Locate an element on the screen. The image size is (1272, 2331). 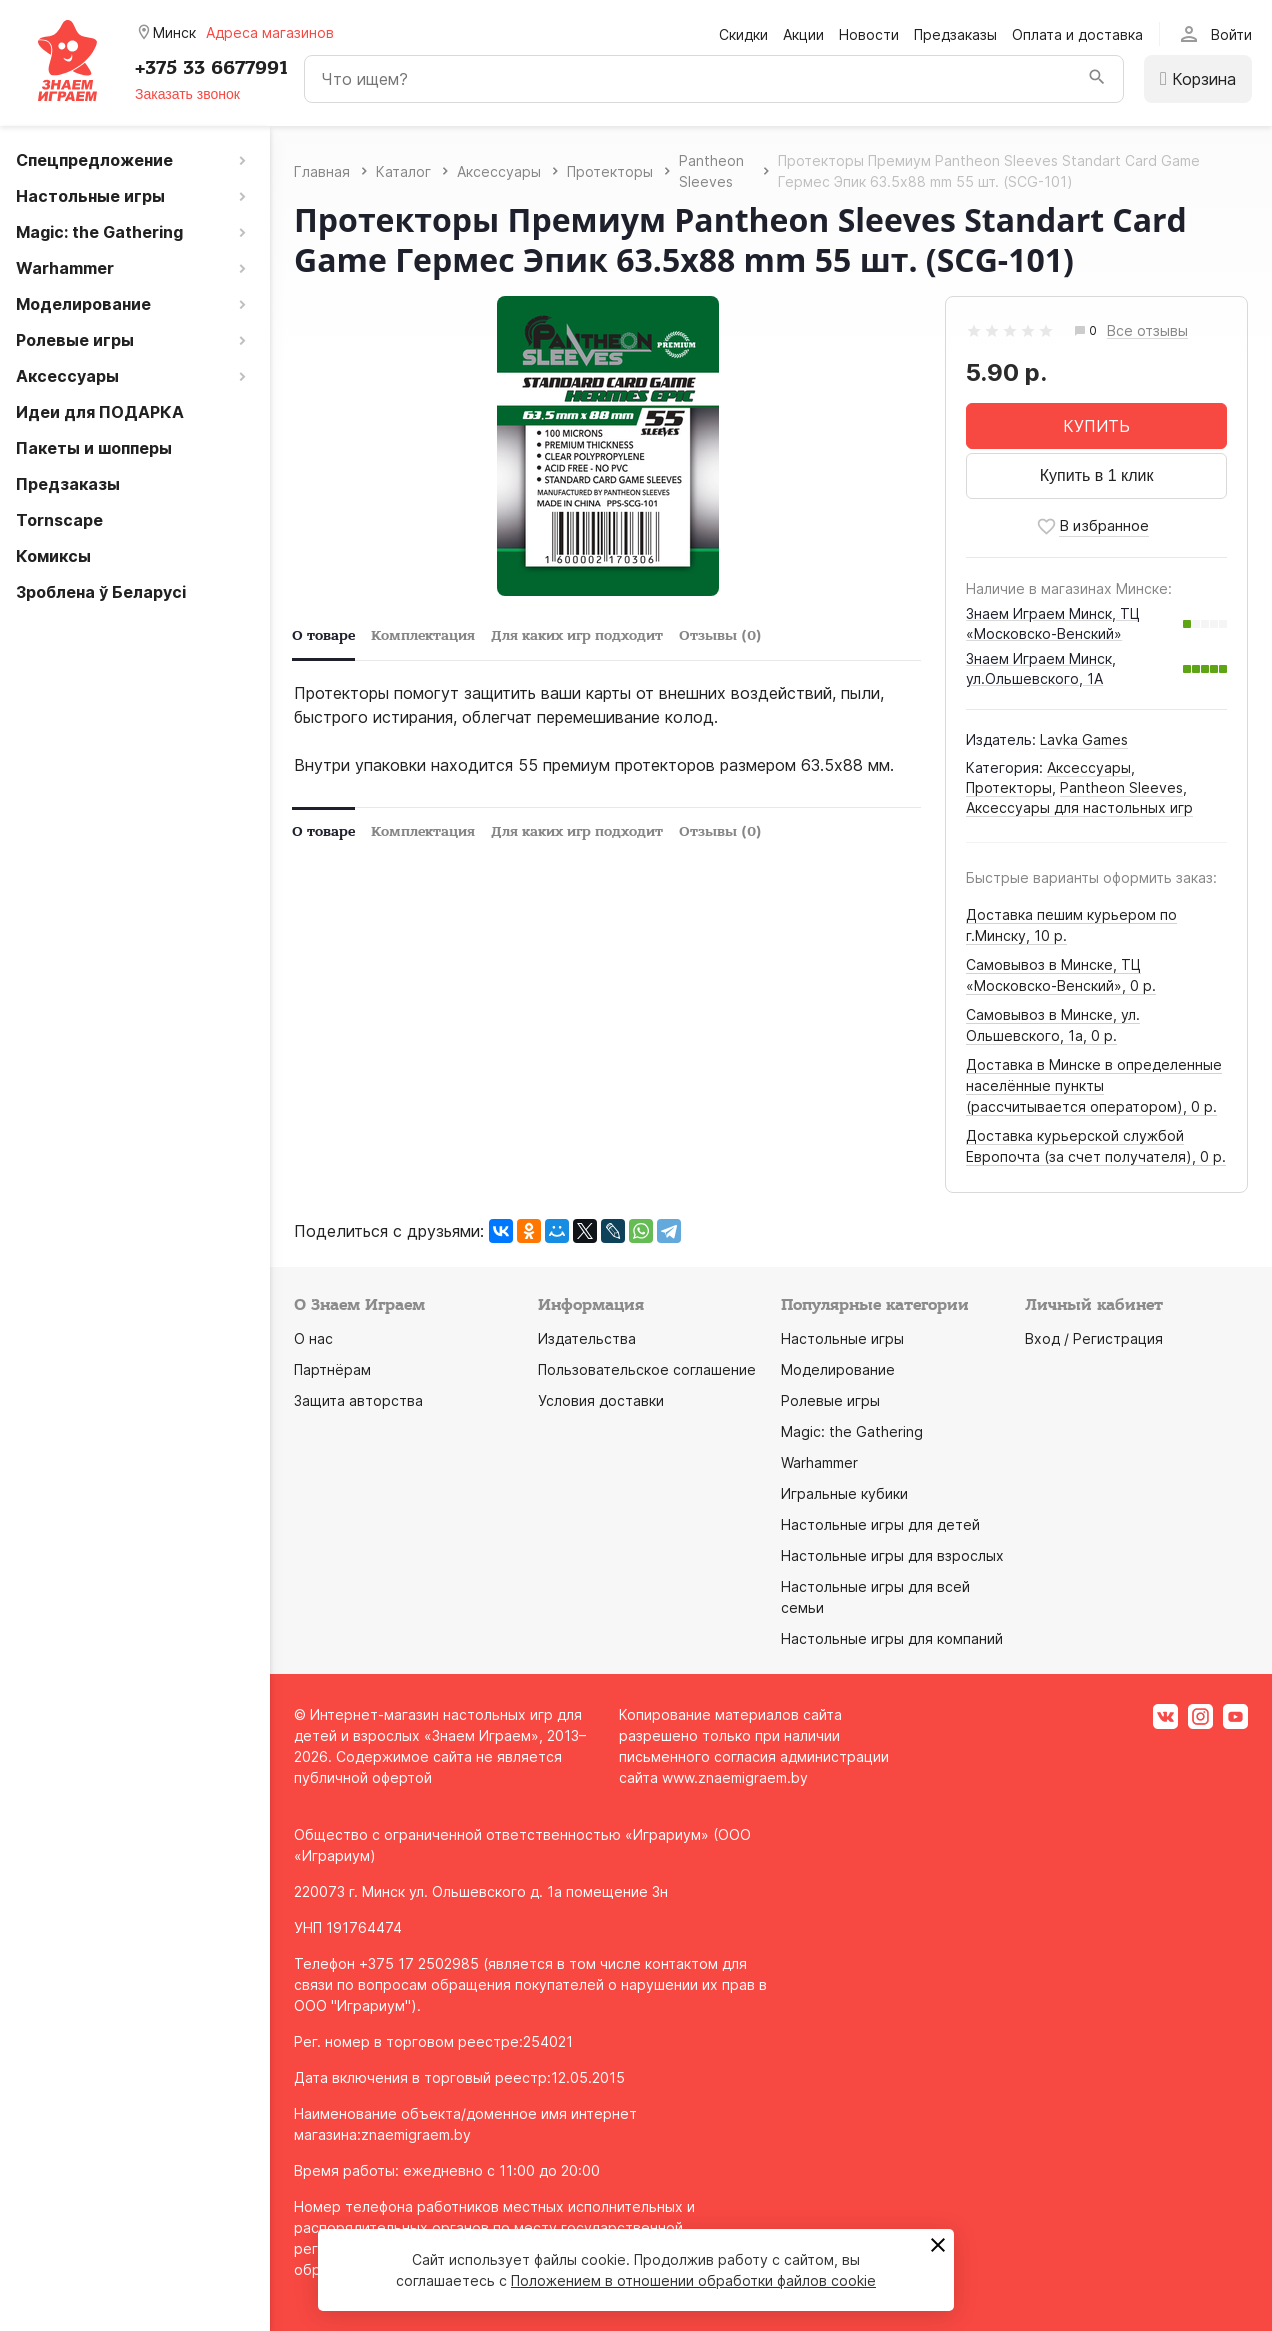
Заказать звонок is located at coordinates (187, 94).